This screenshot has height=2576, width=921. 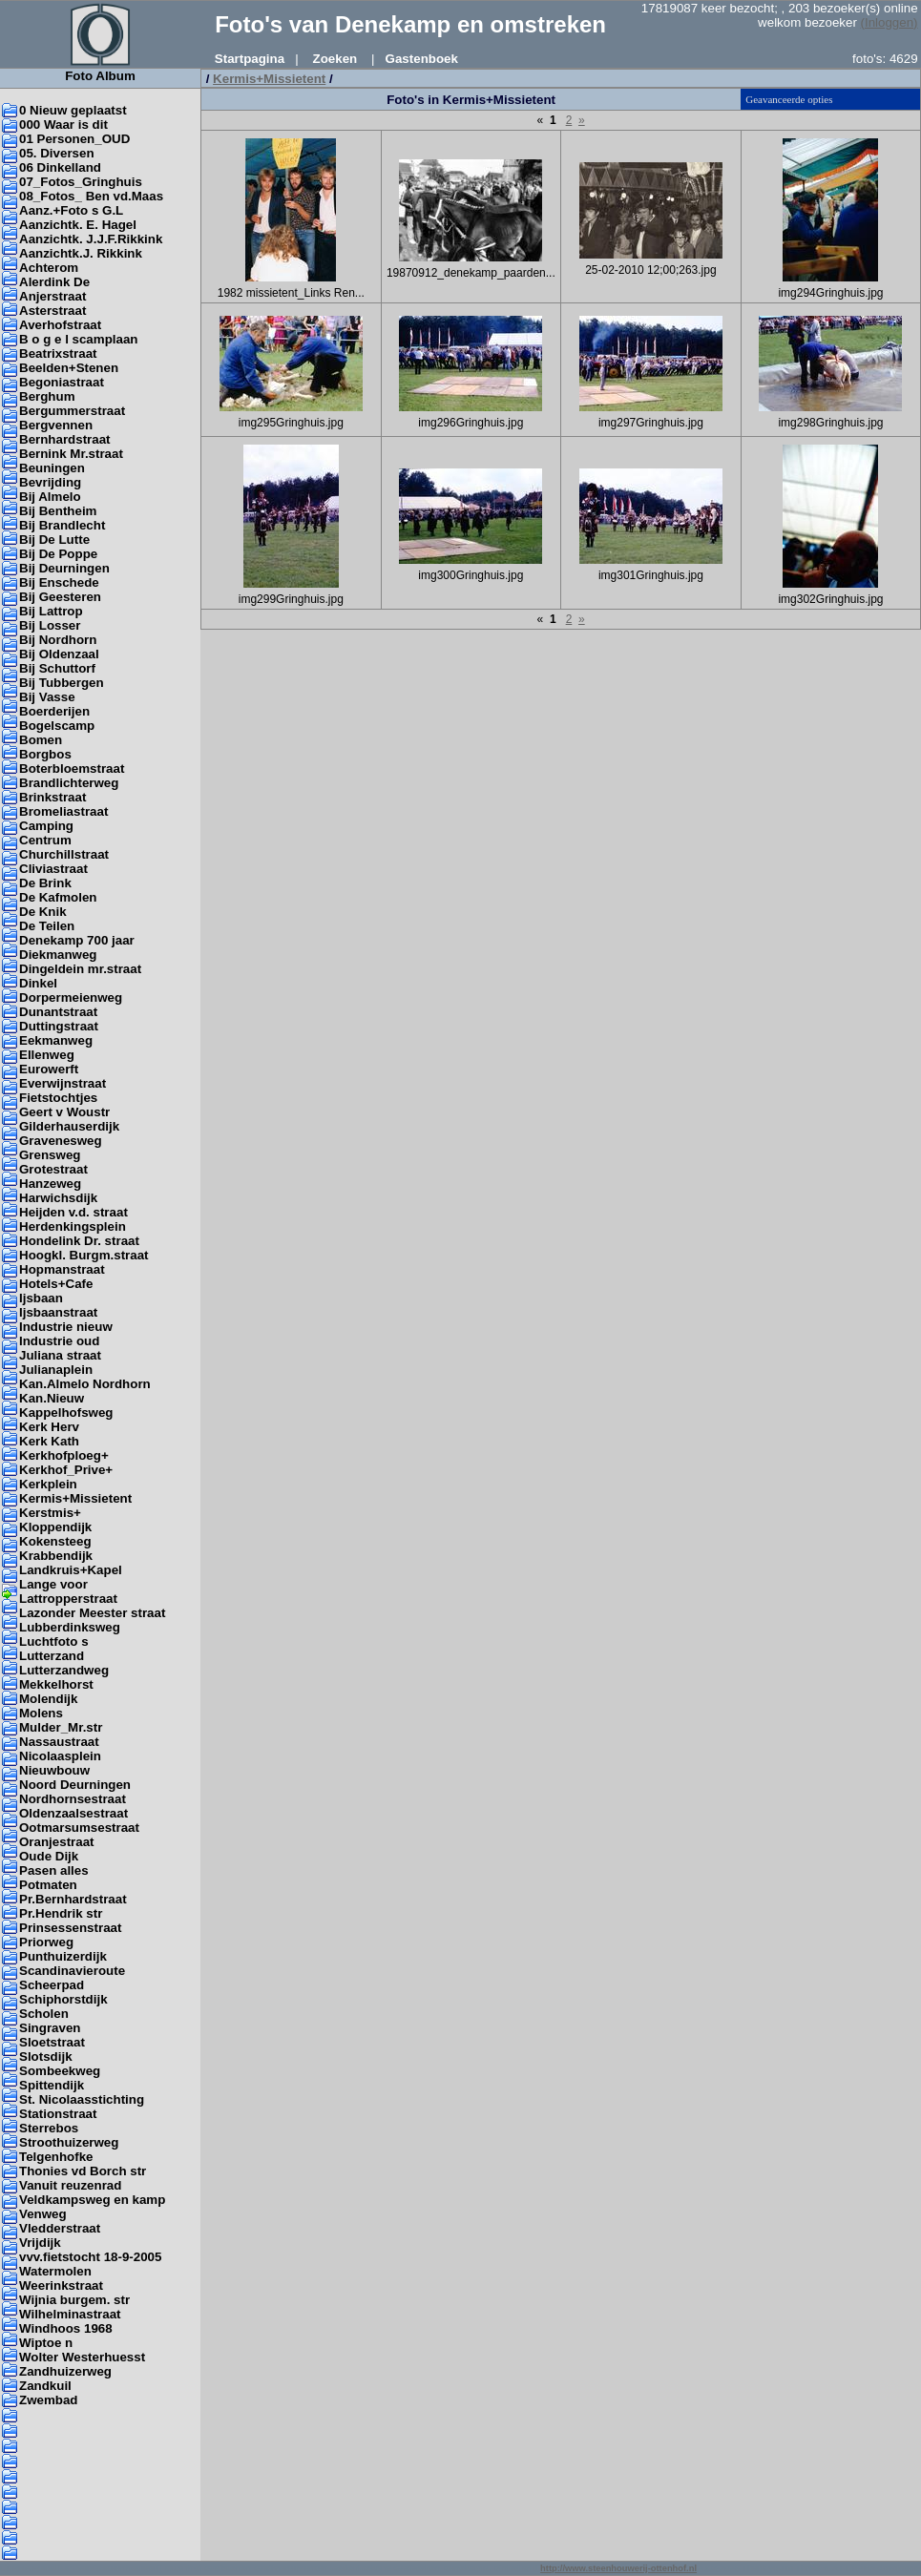 What do you see at coordinates (50, 1513) in the screenshot?
I see `Kerstmis+` at bounding box center [50, 1513].